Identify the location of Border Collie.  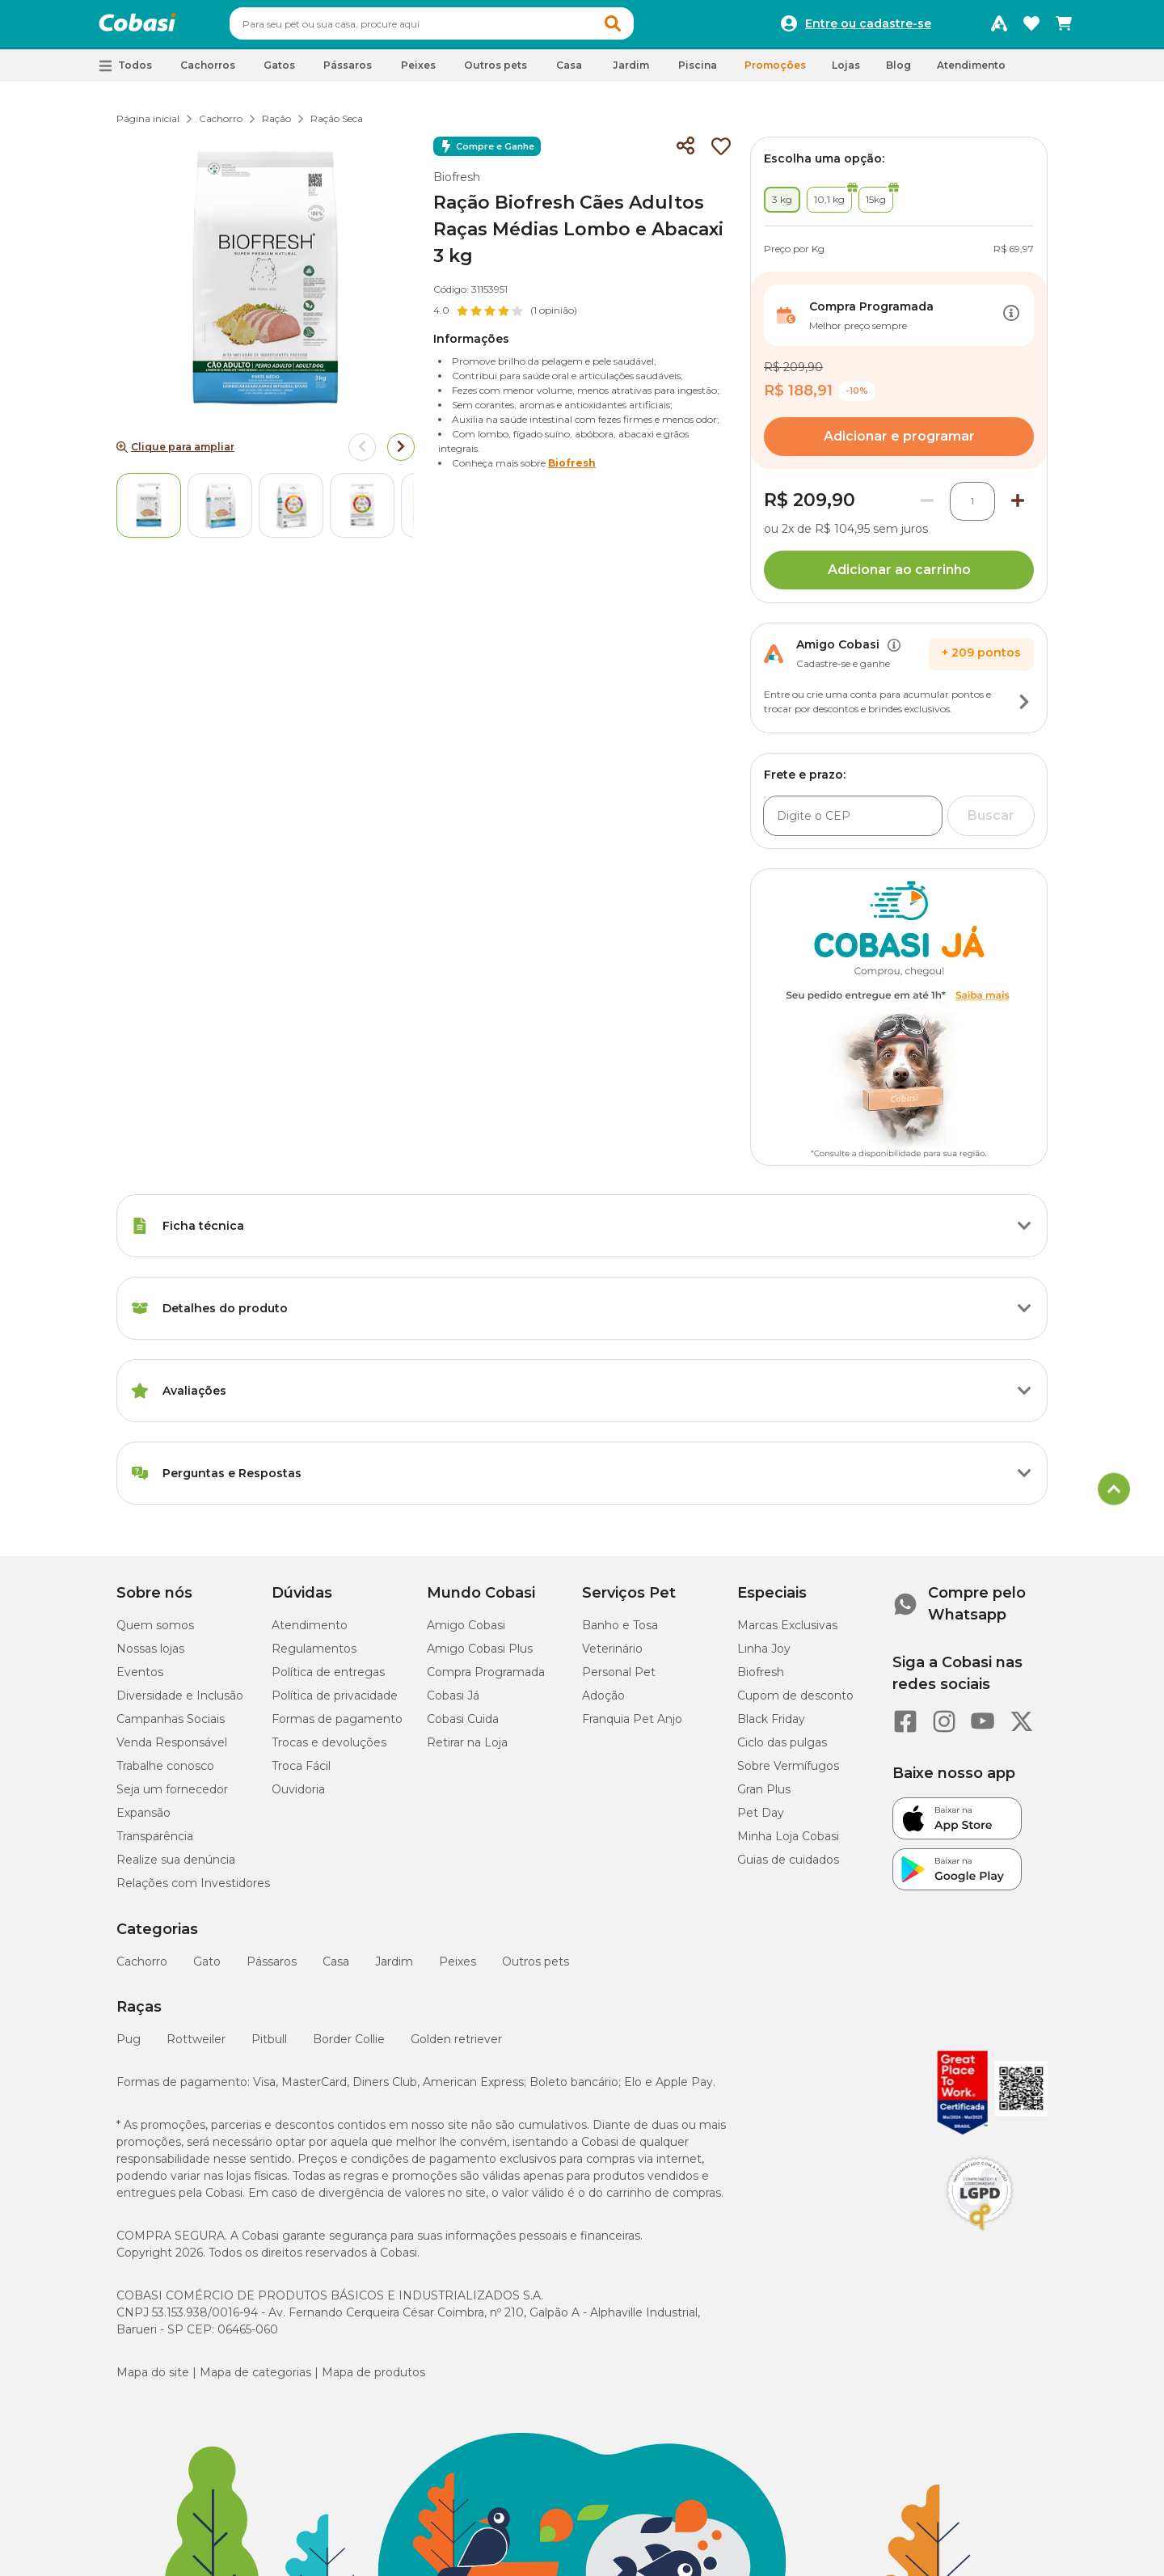
(349, 2046).